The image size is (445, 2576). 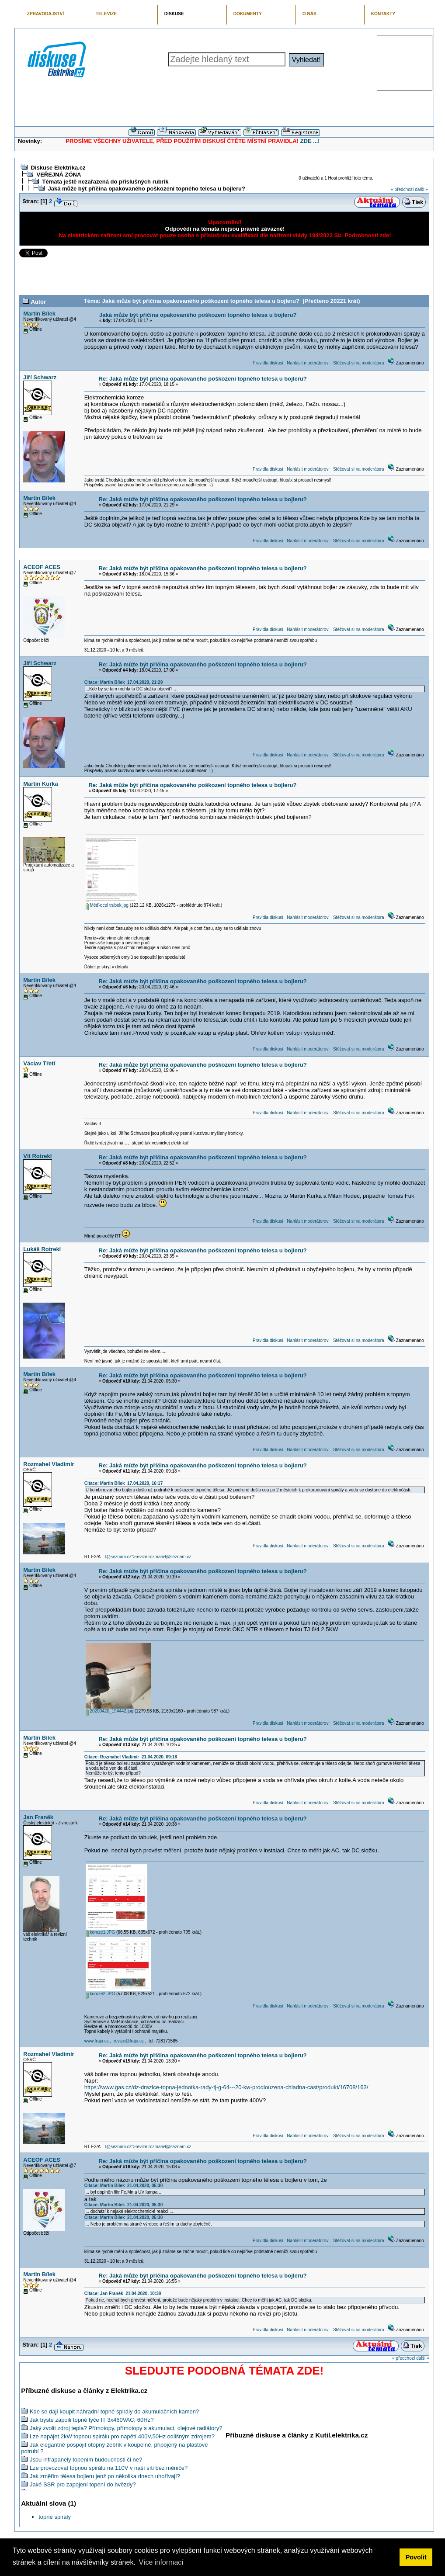 I want to click on Jsou infrapanely topením budoucnosti či ne?, so click(x=86, y=2459).